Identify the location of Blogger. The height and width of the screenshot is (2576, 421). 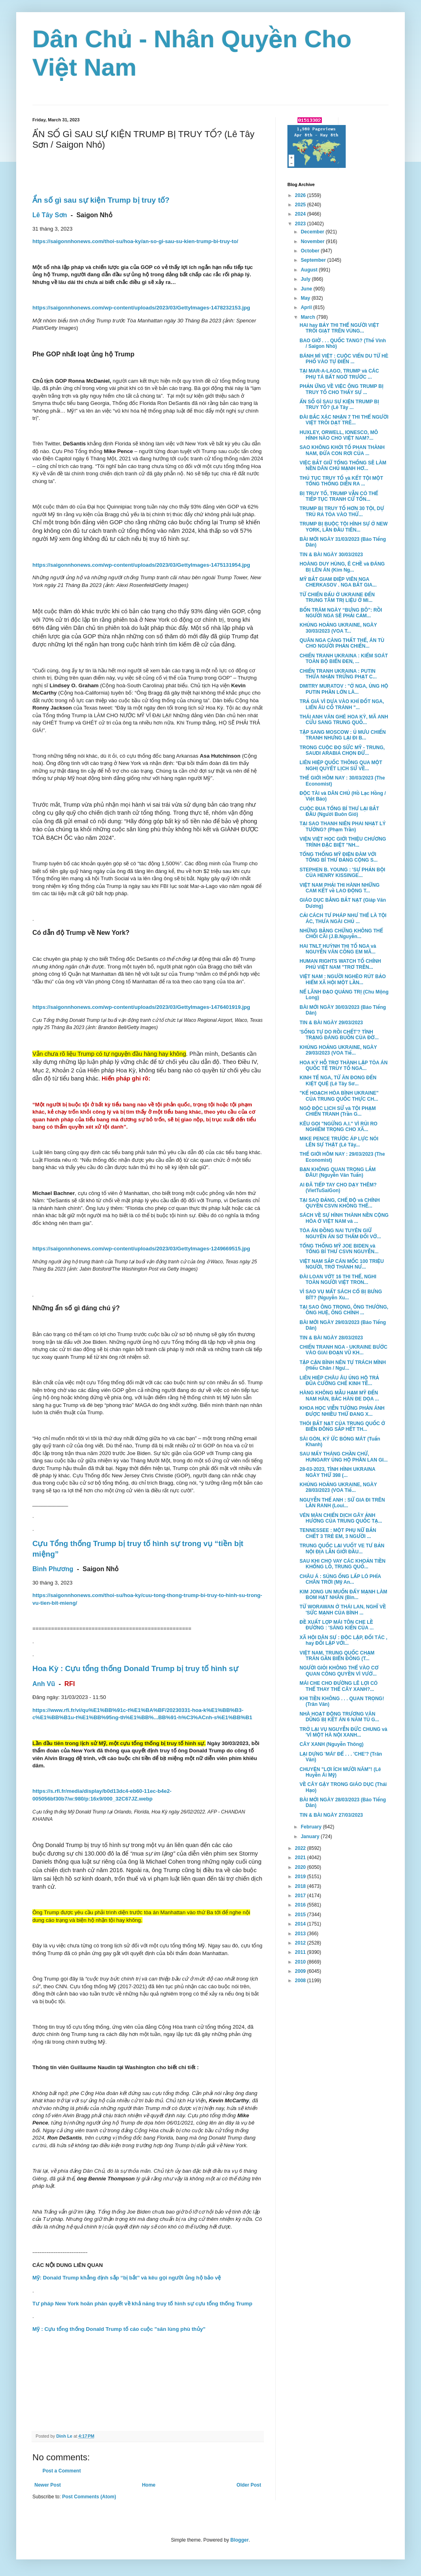
(239, 2540).